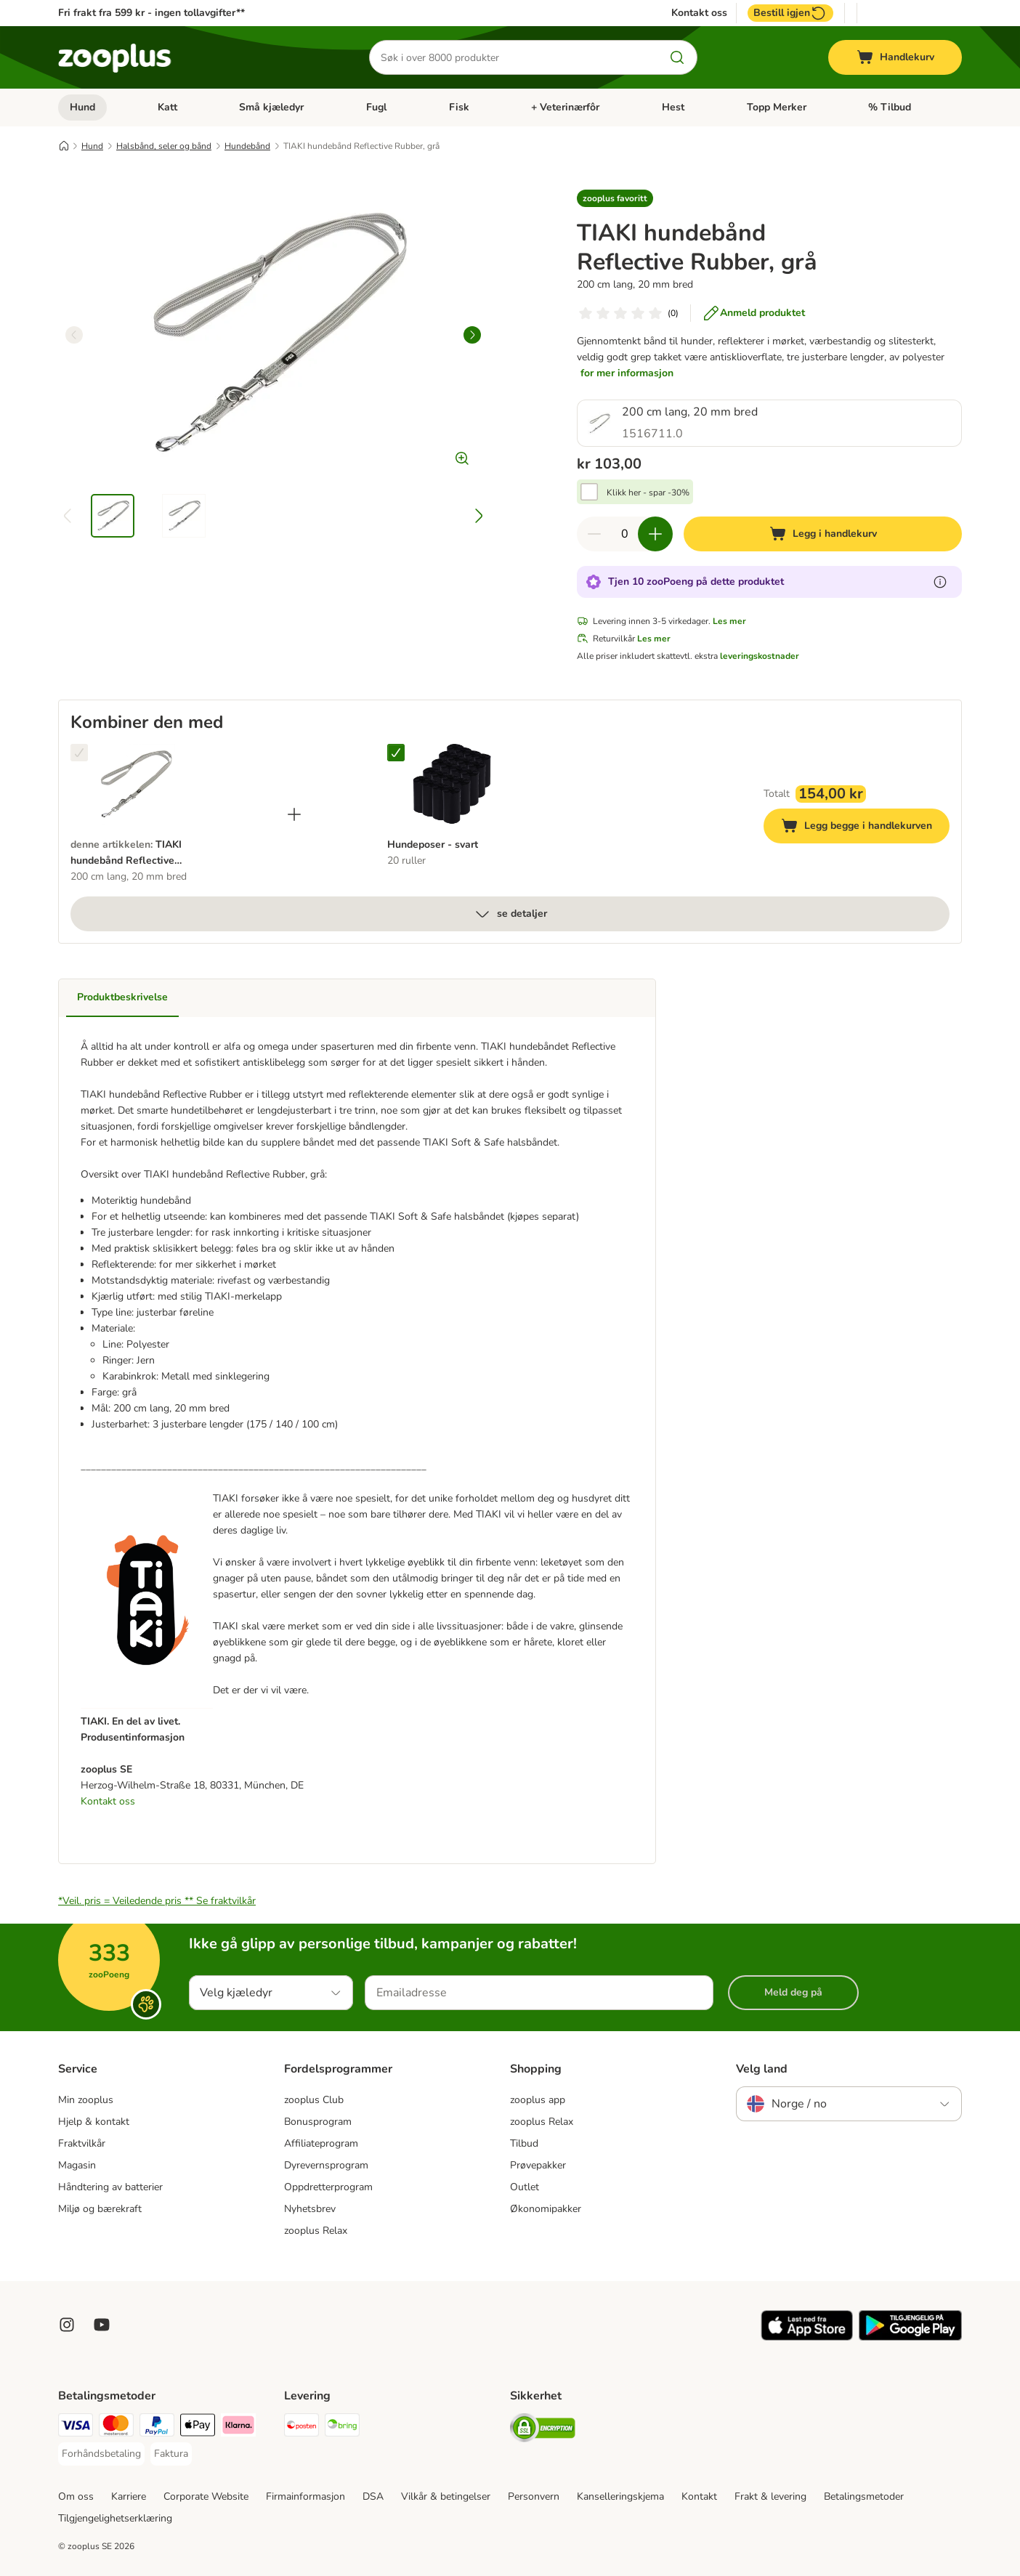 The image size is (1020, 2576). Describe the element at coordinates (565, 107) in the screenshot. I see `+ Veterinærfôr` at that location.